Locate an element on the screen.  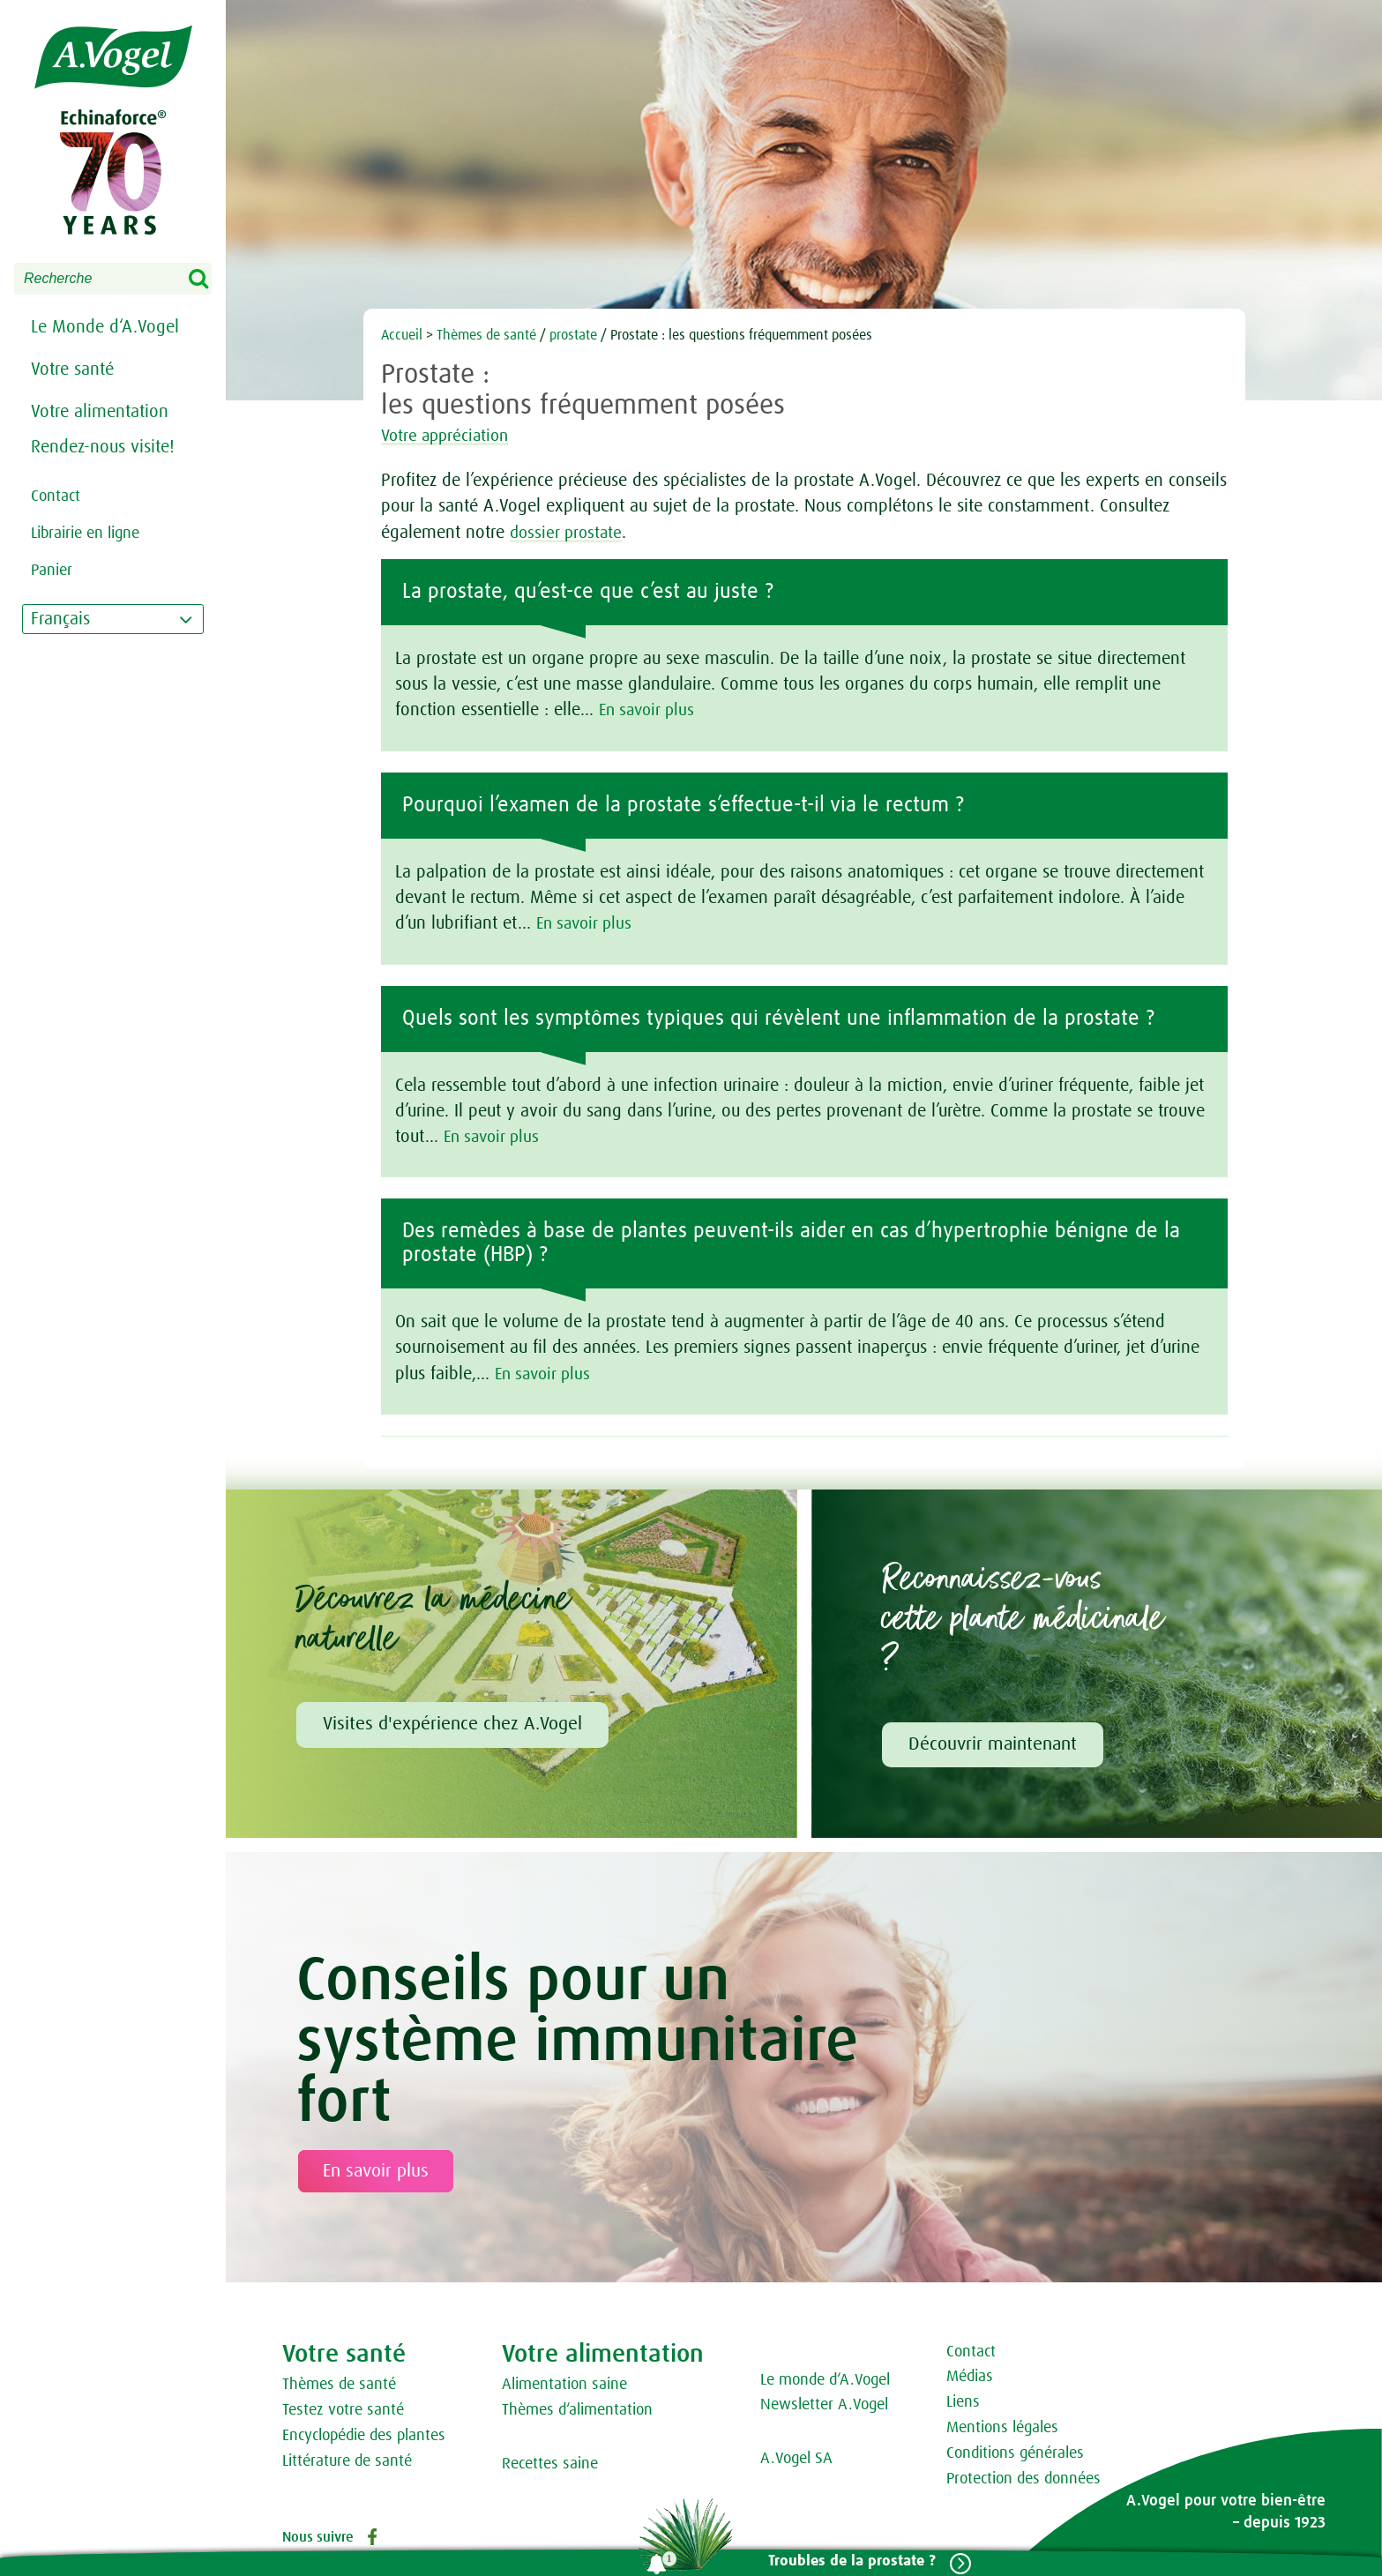
Mentions légales is located at coordinates (1002, 2428).